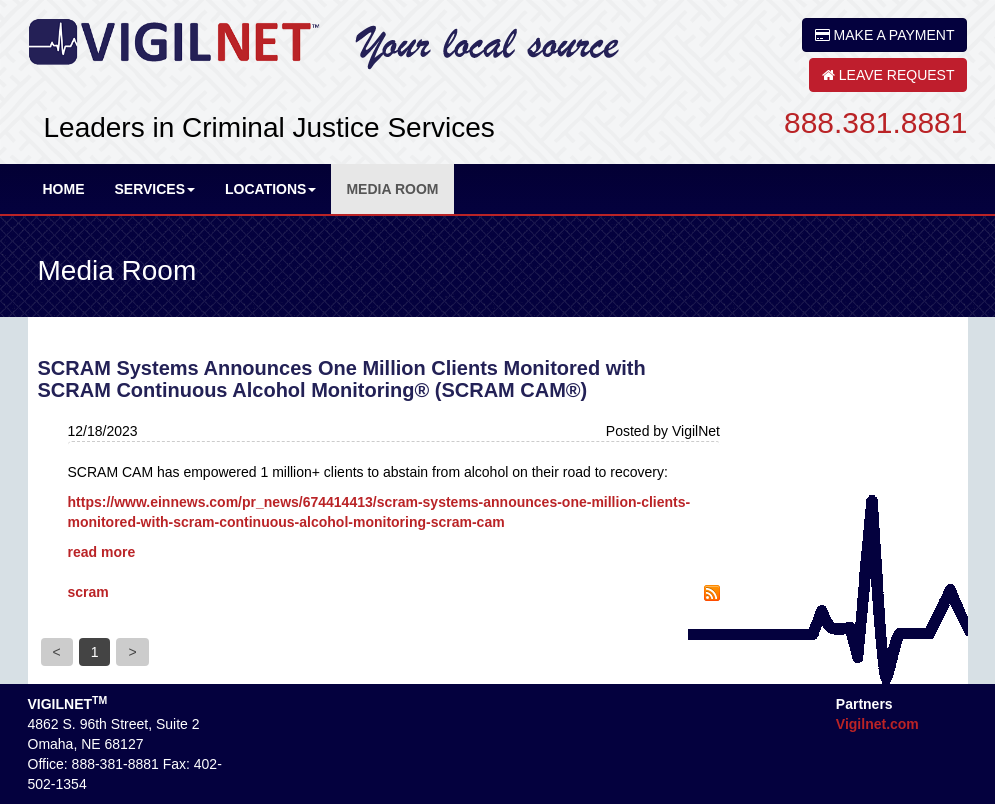 The width and height of the screenshot is (995, 804). What do you see at coordinates (88, 592) in the screenshot?
I see `scram` at bounding box center [88, 592].